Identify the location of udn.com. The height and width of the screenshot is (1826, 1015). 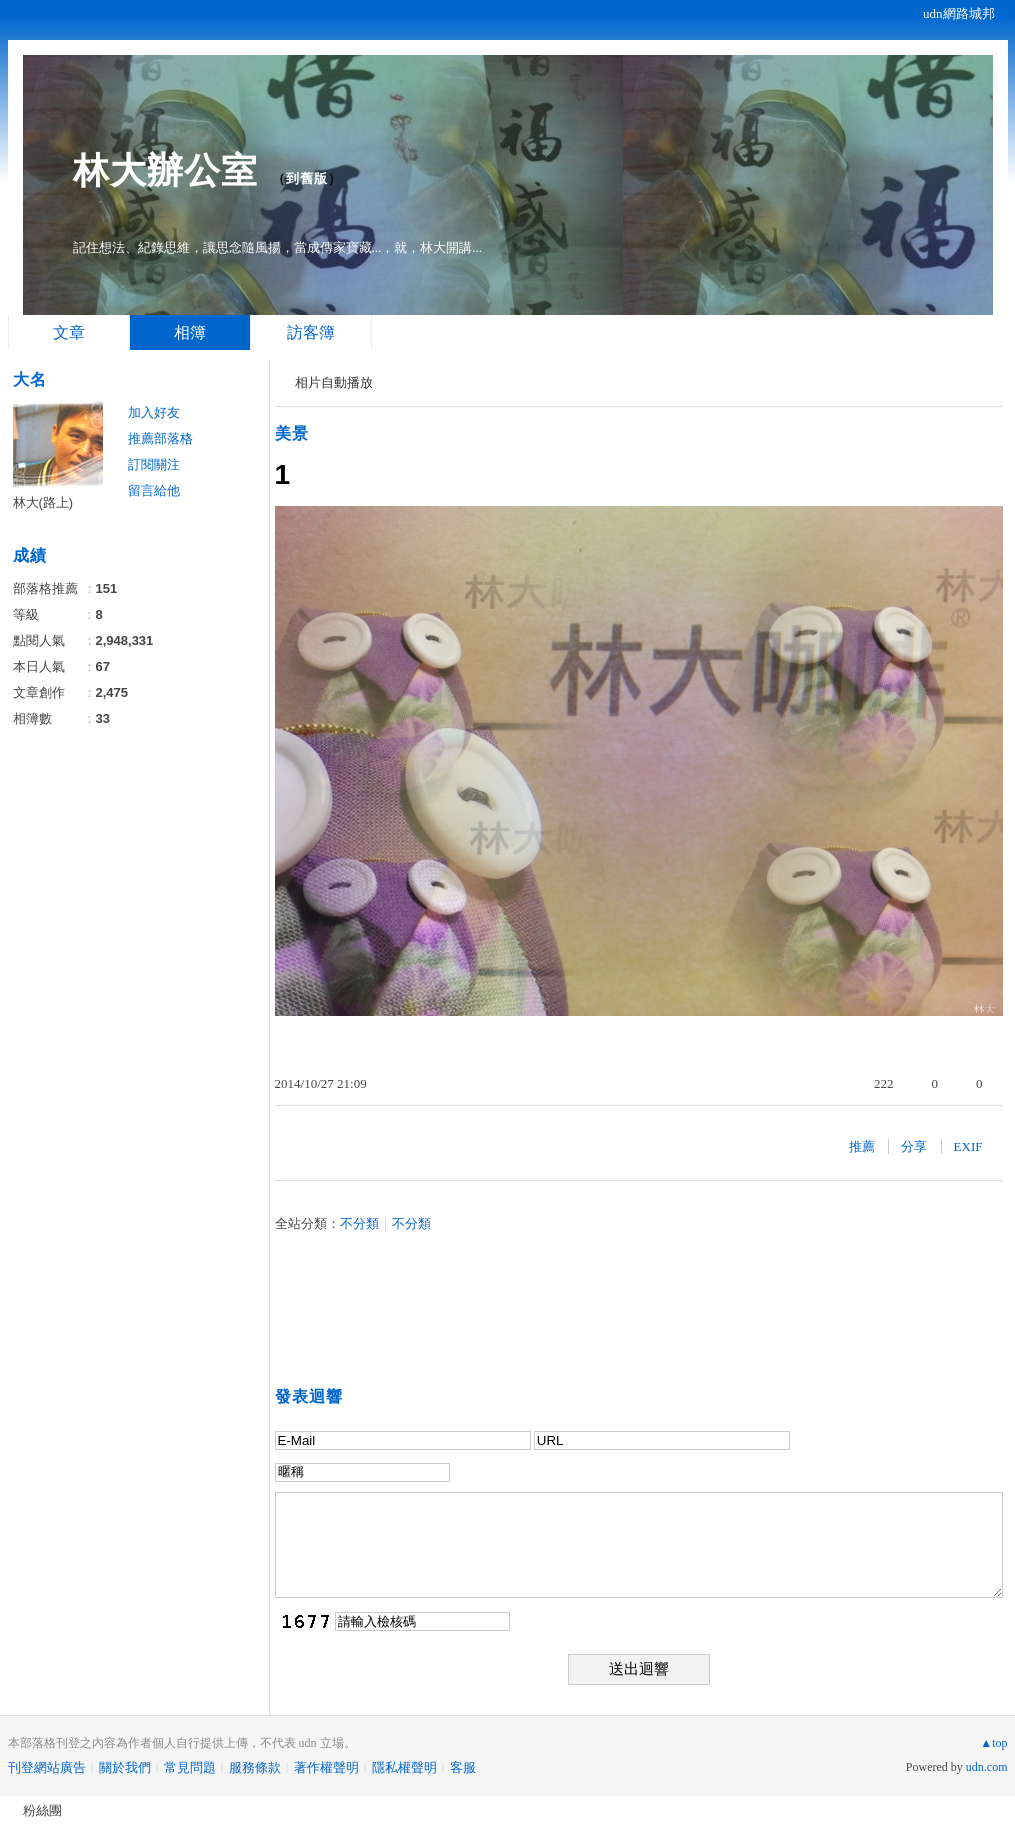
(987, 1767).